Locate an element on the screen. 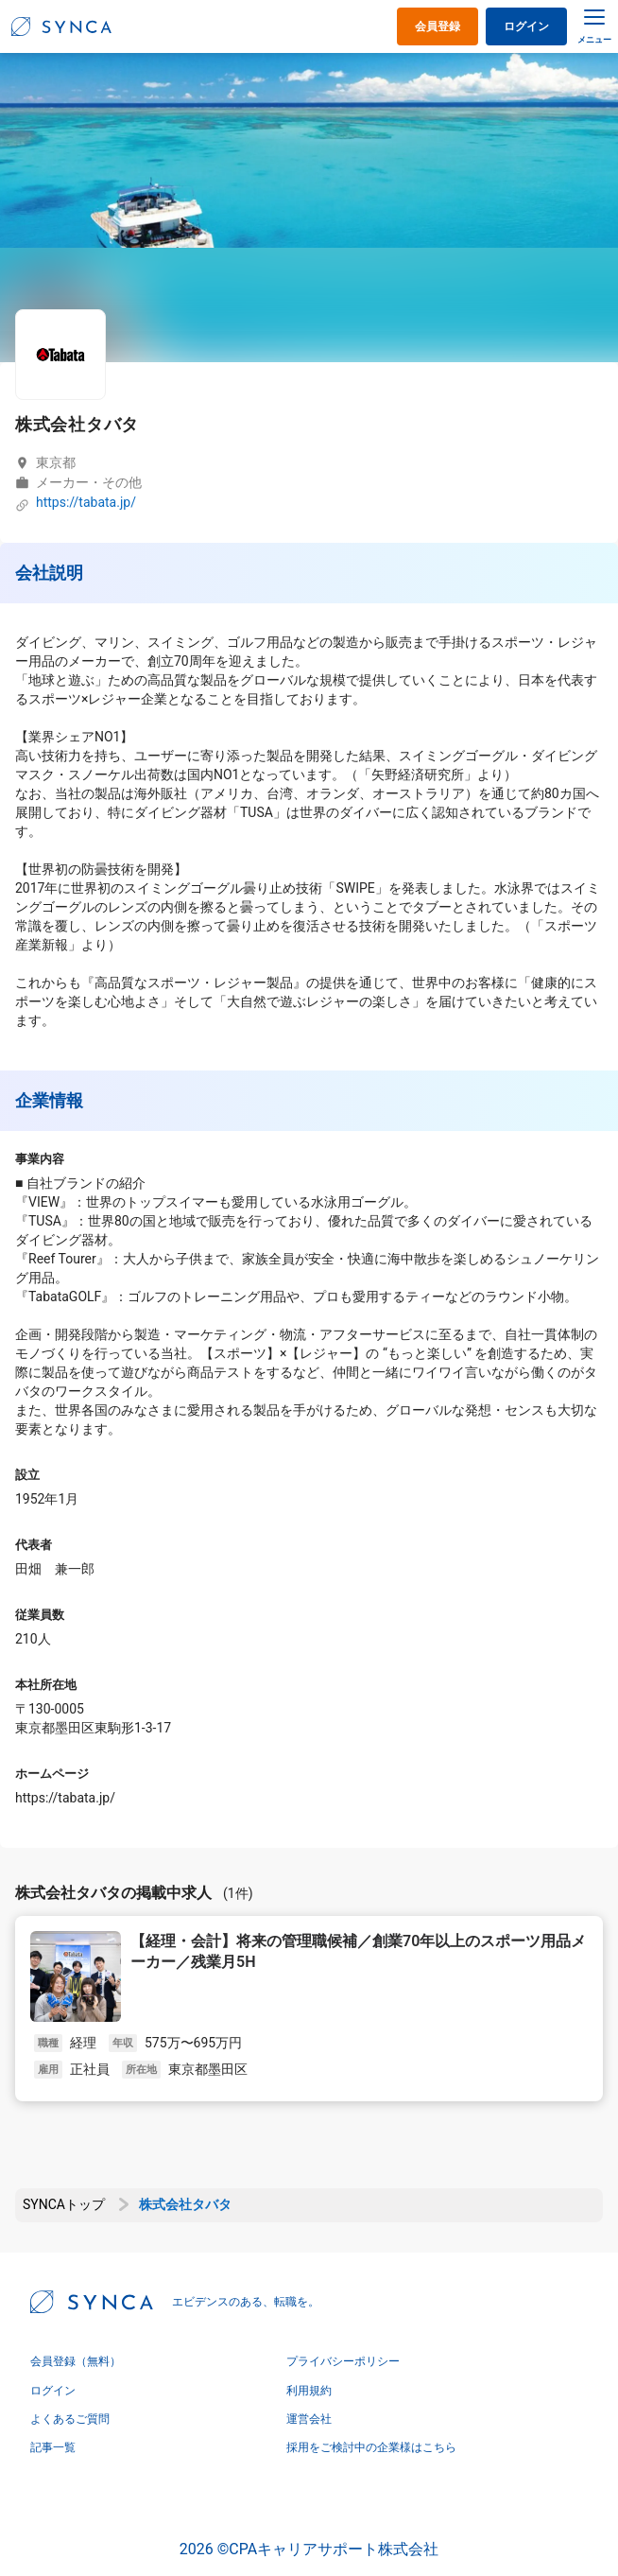  利用規約 is located at coordinates (309, 2390).